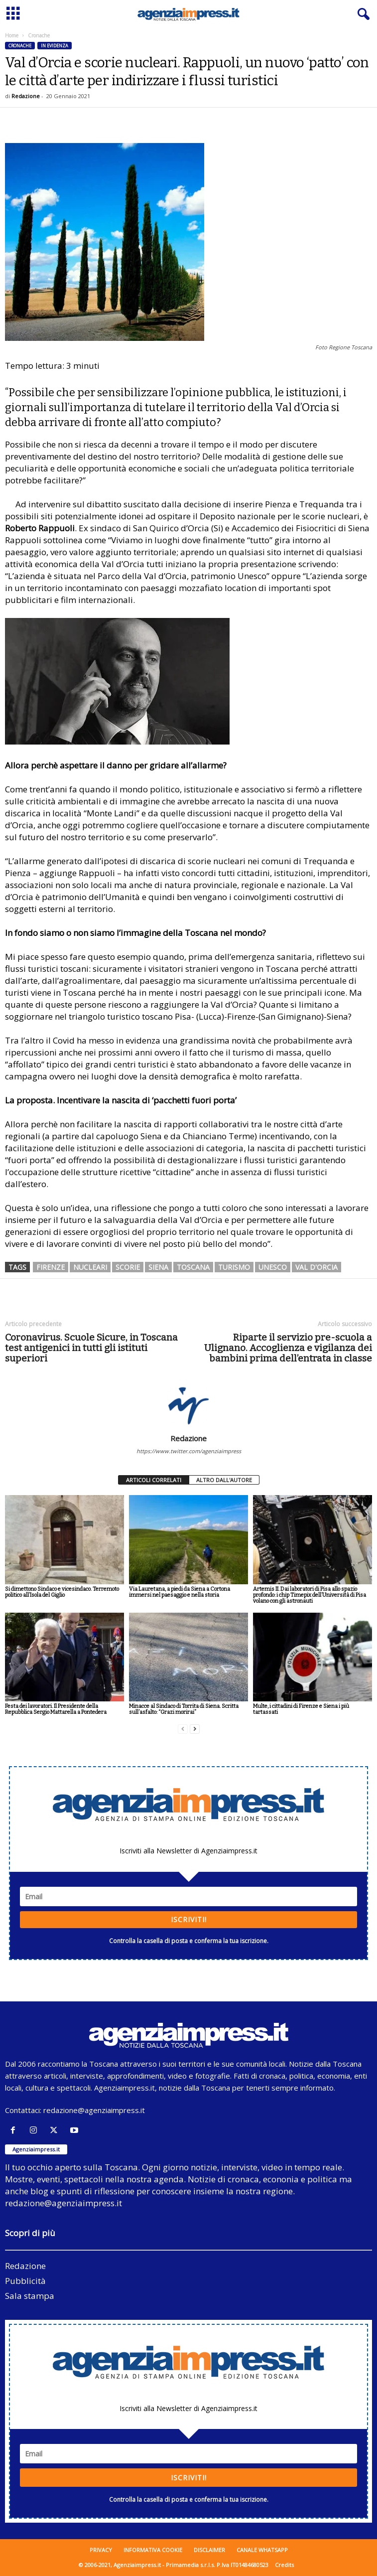 Image resolution: width=377 pixels, height=2576 pixels. Describe the element at coordinates (193, 1267) in the screenshot. I see `toscana` at that location.